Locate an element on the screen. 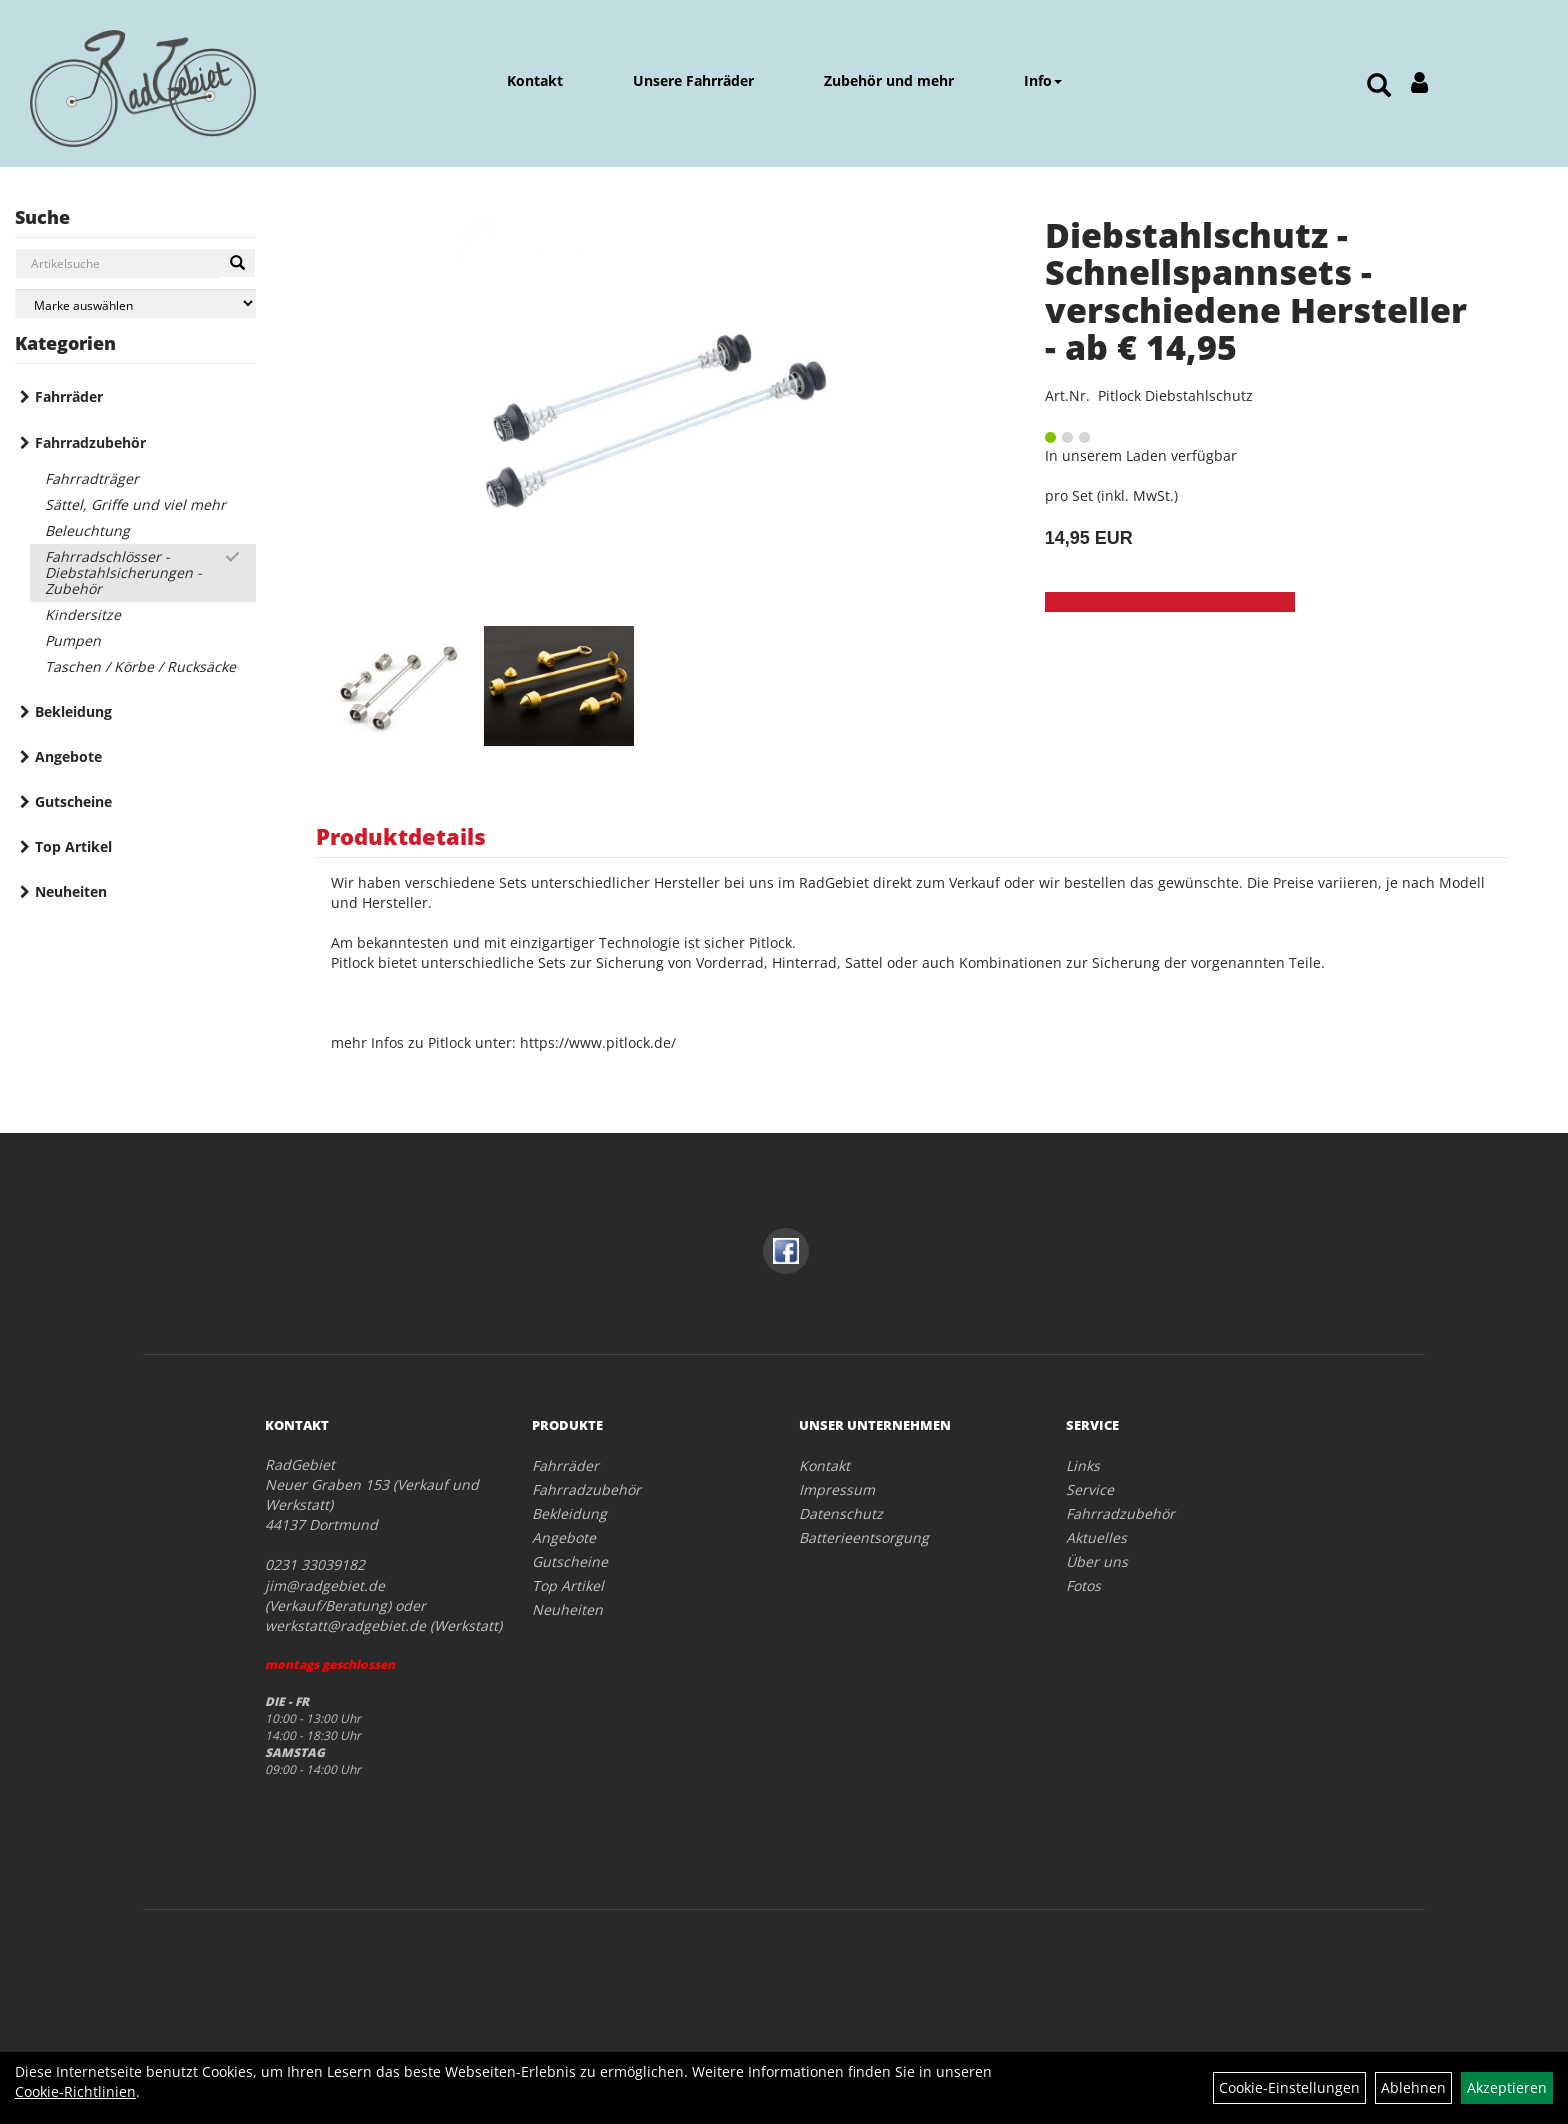  Gutscheine is located at coordinates (73, 801).